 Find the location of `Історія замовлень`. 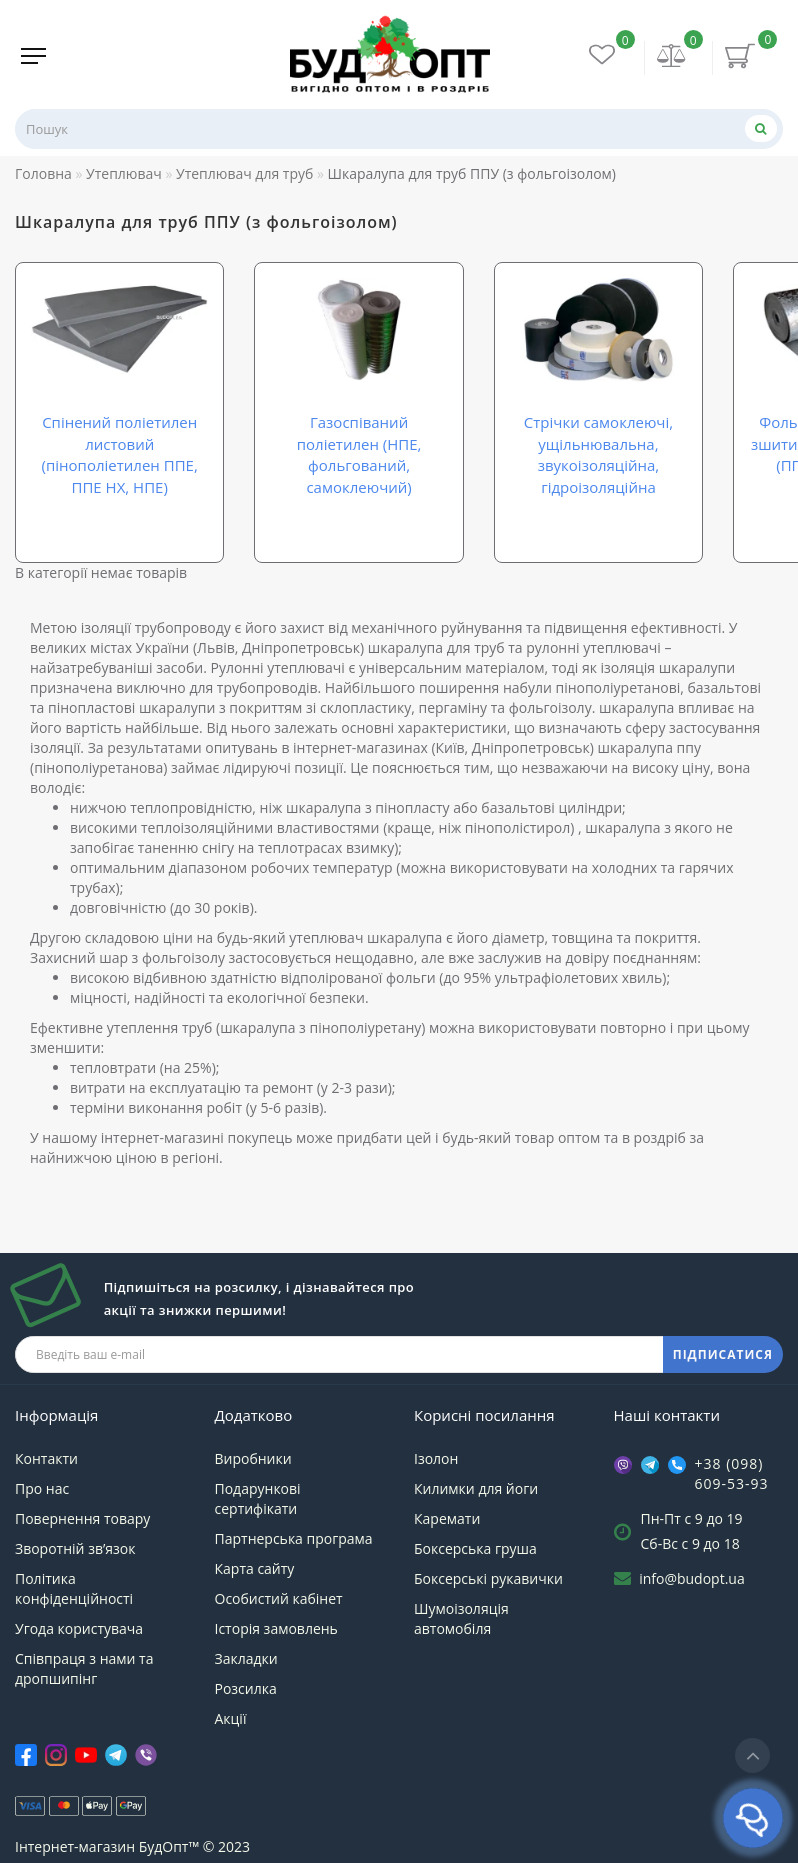

Історія замовлень is located at coordinates (276, 1628).